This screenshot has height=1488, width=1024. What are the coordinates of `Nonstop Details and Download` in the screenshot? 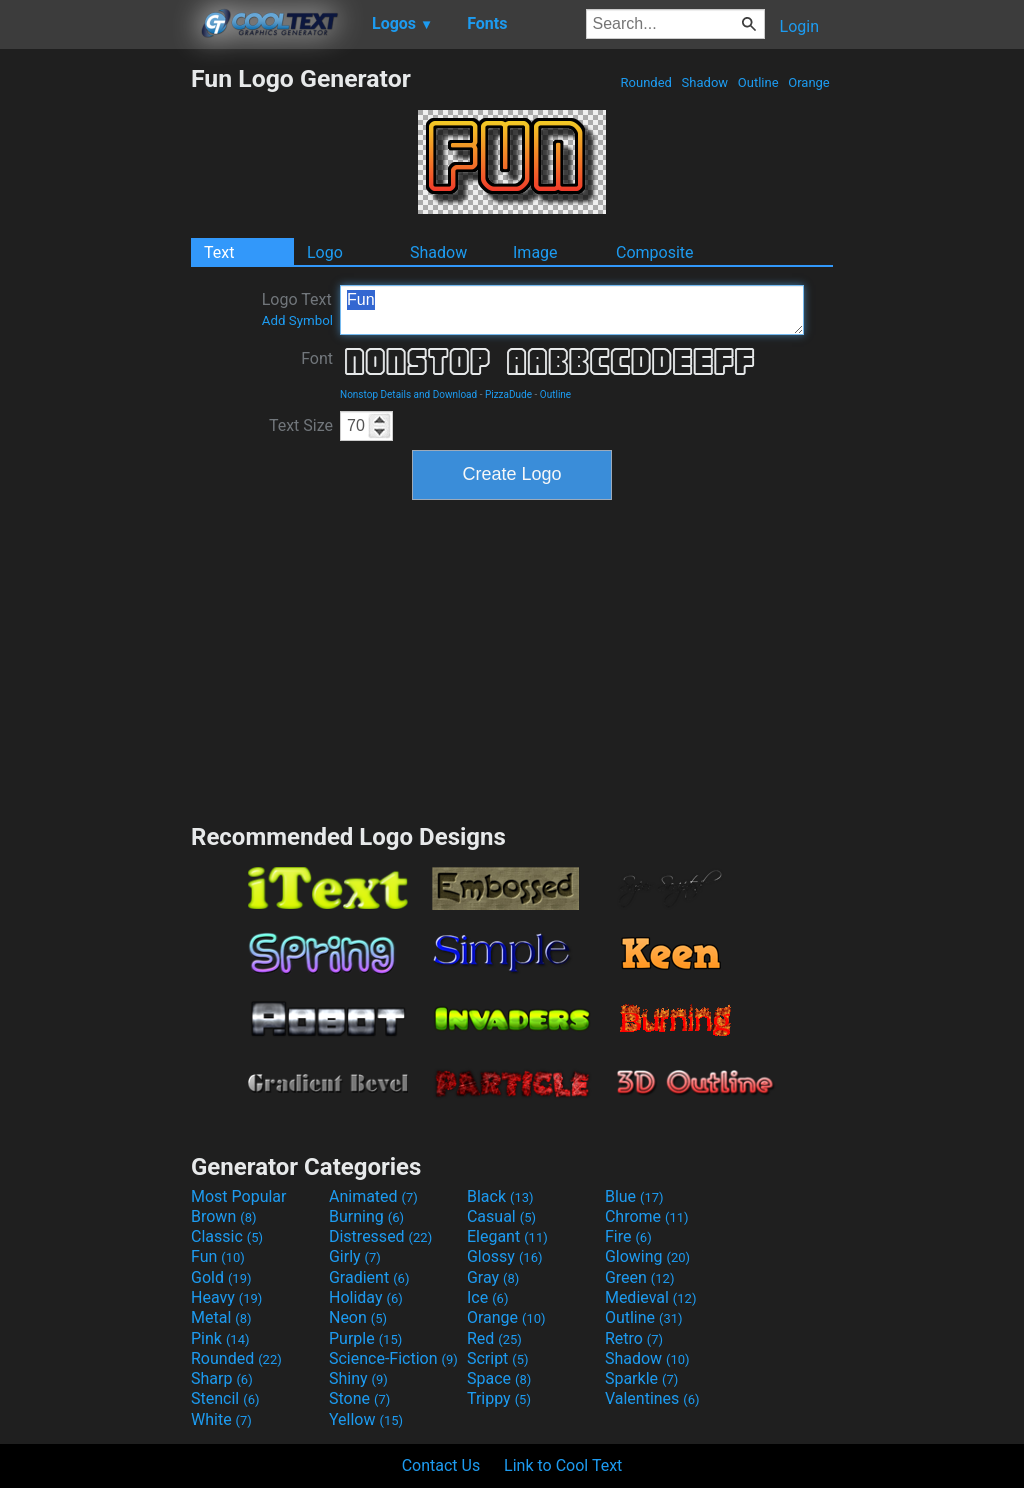 It's located at (408, 394).